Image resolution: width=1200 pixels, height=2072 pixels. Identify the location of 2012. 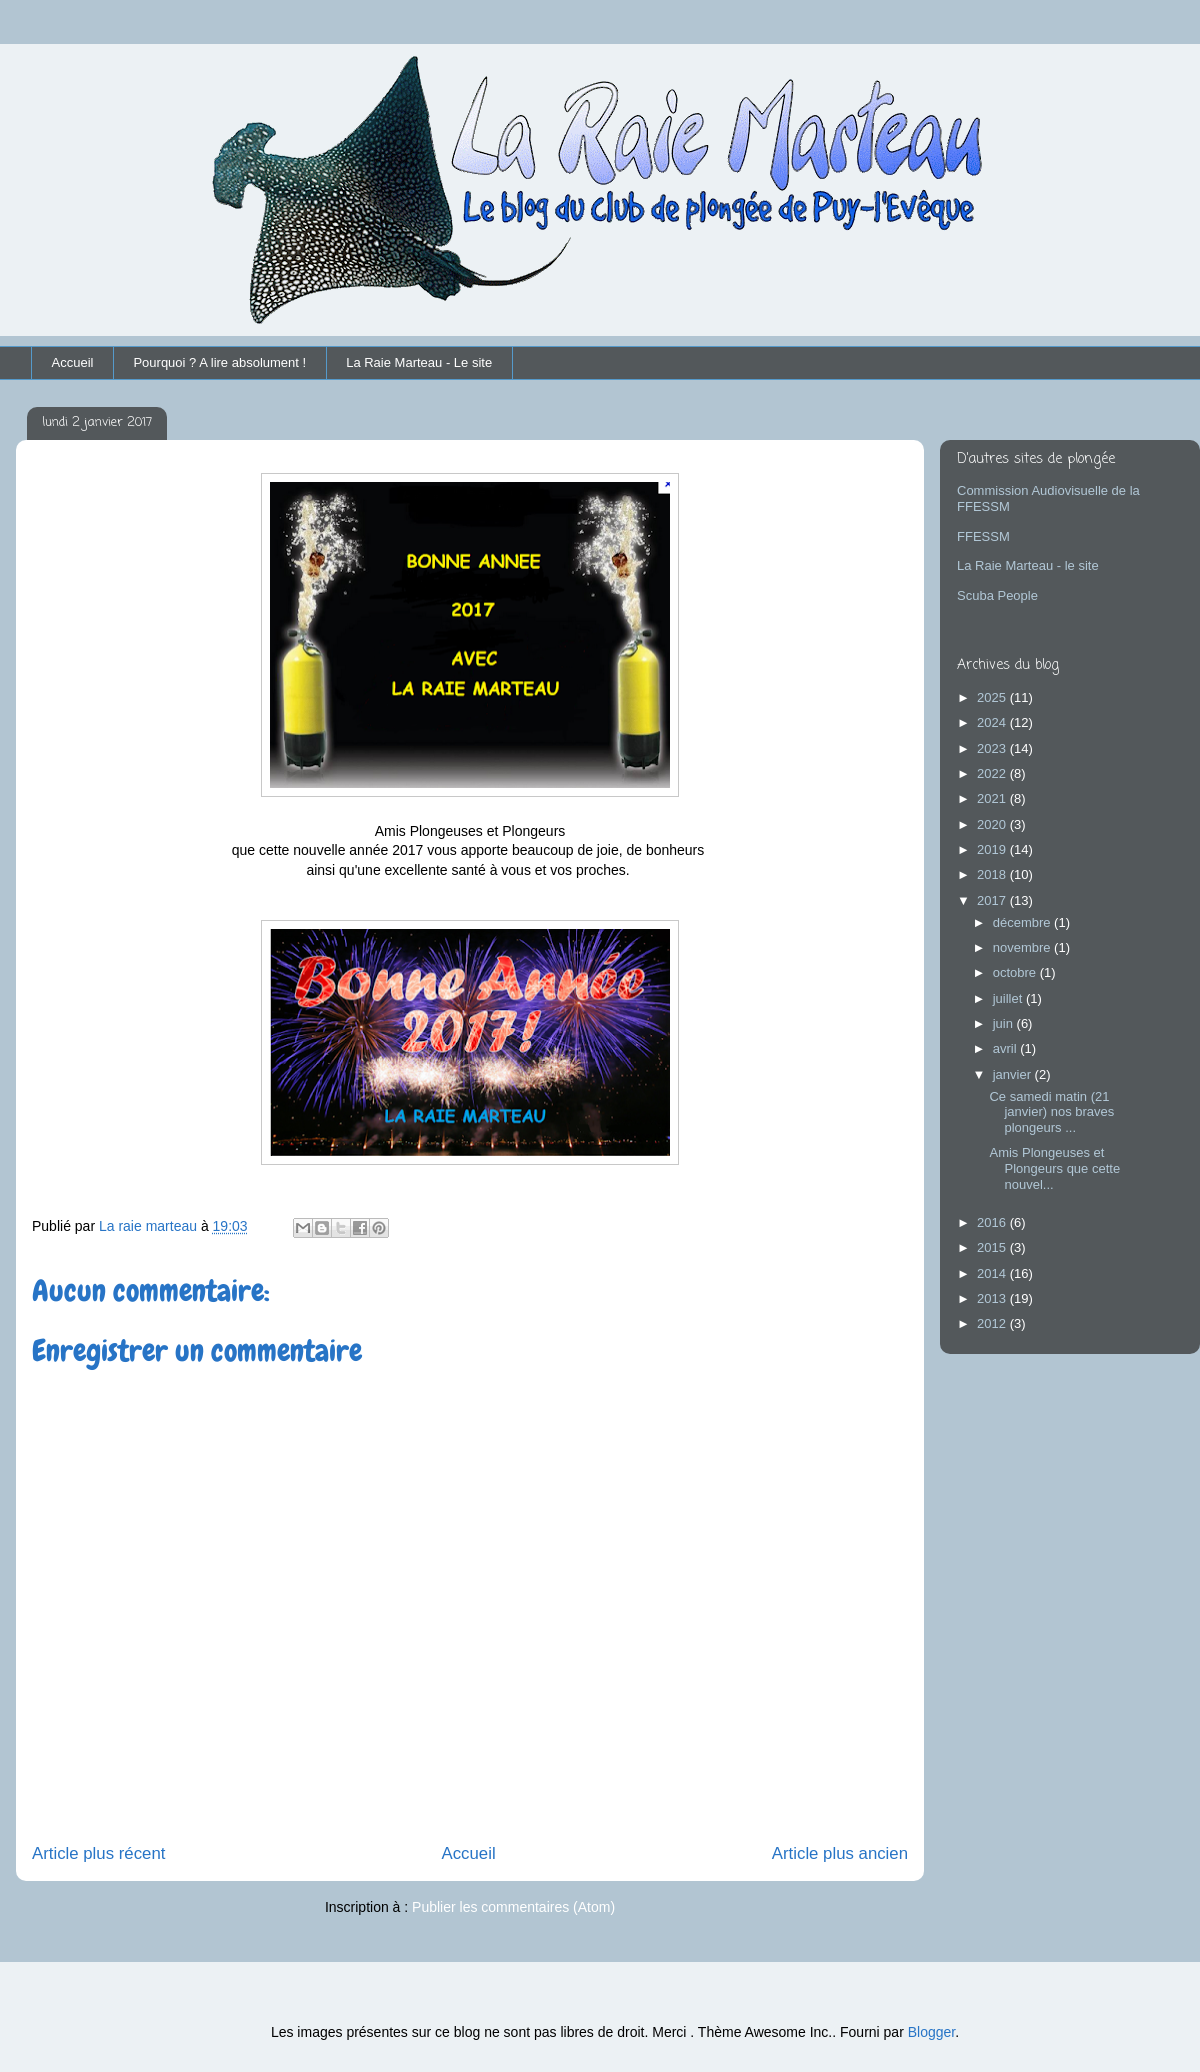
(993, 1323).